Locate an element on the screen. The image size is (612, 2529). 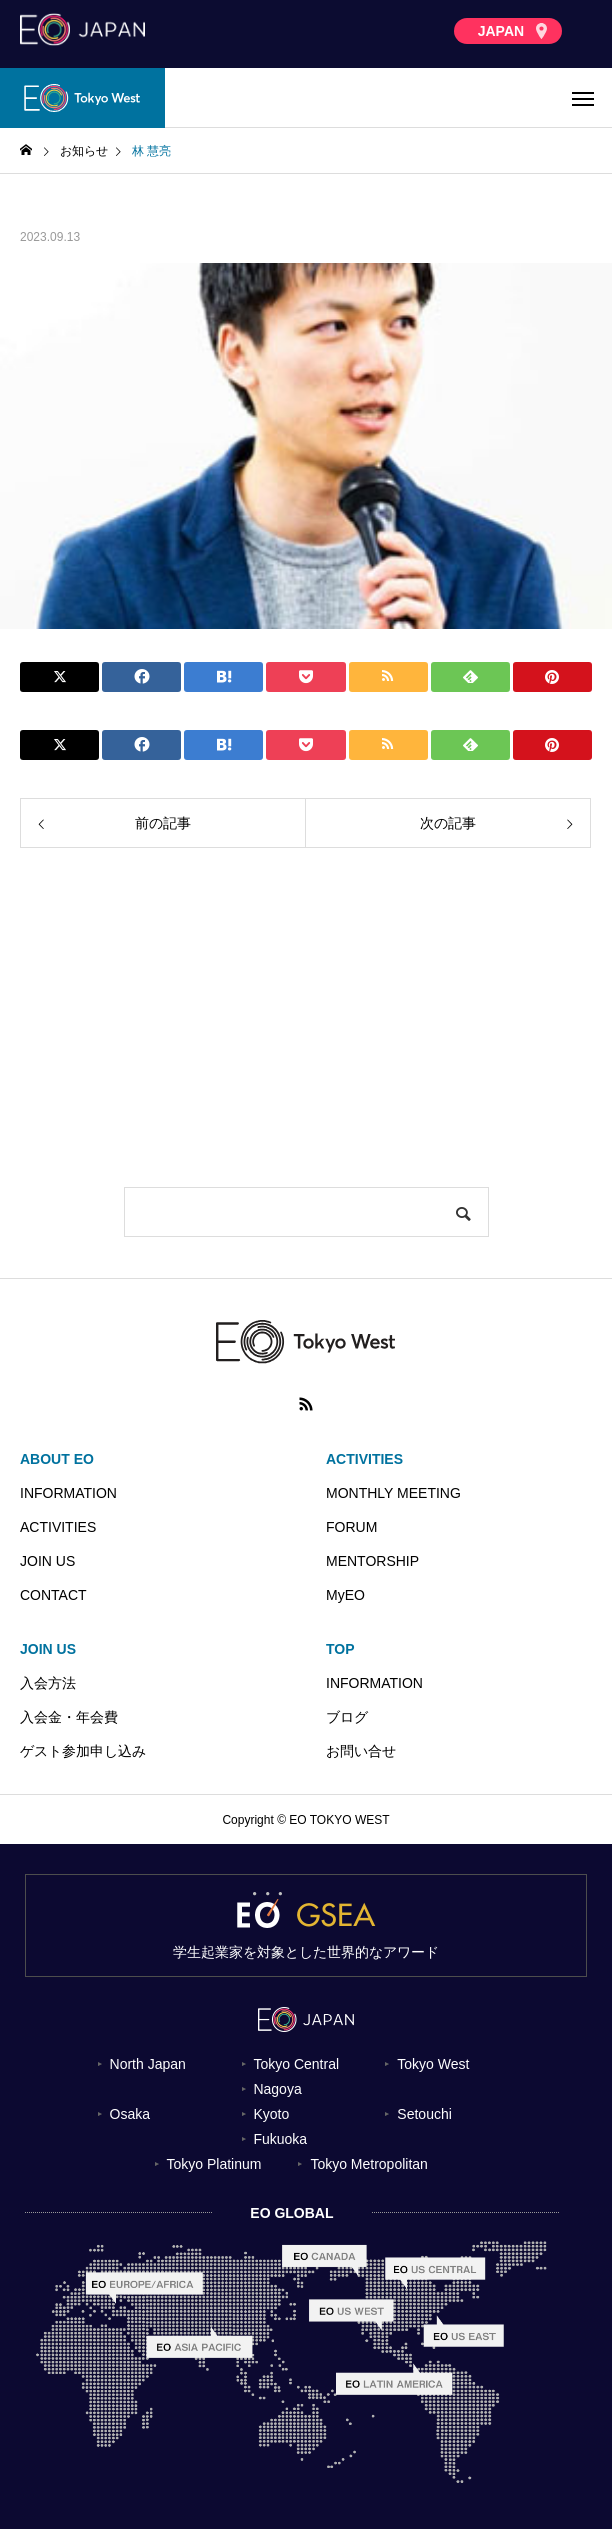
入会方法 is located at coordinates (48, 1683).